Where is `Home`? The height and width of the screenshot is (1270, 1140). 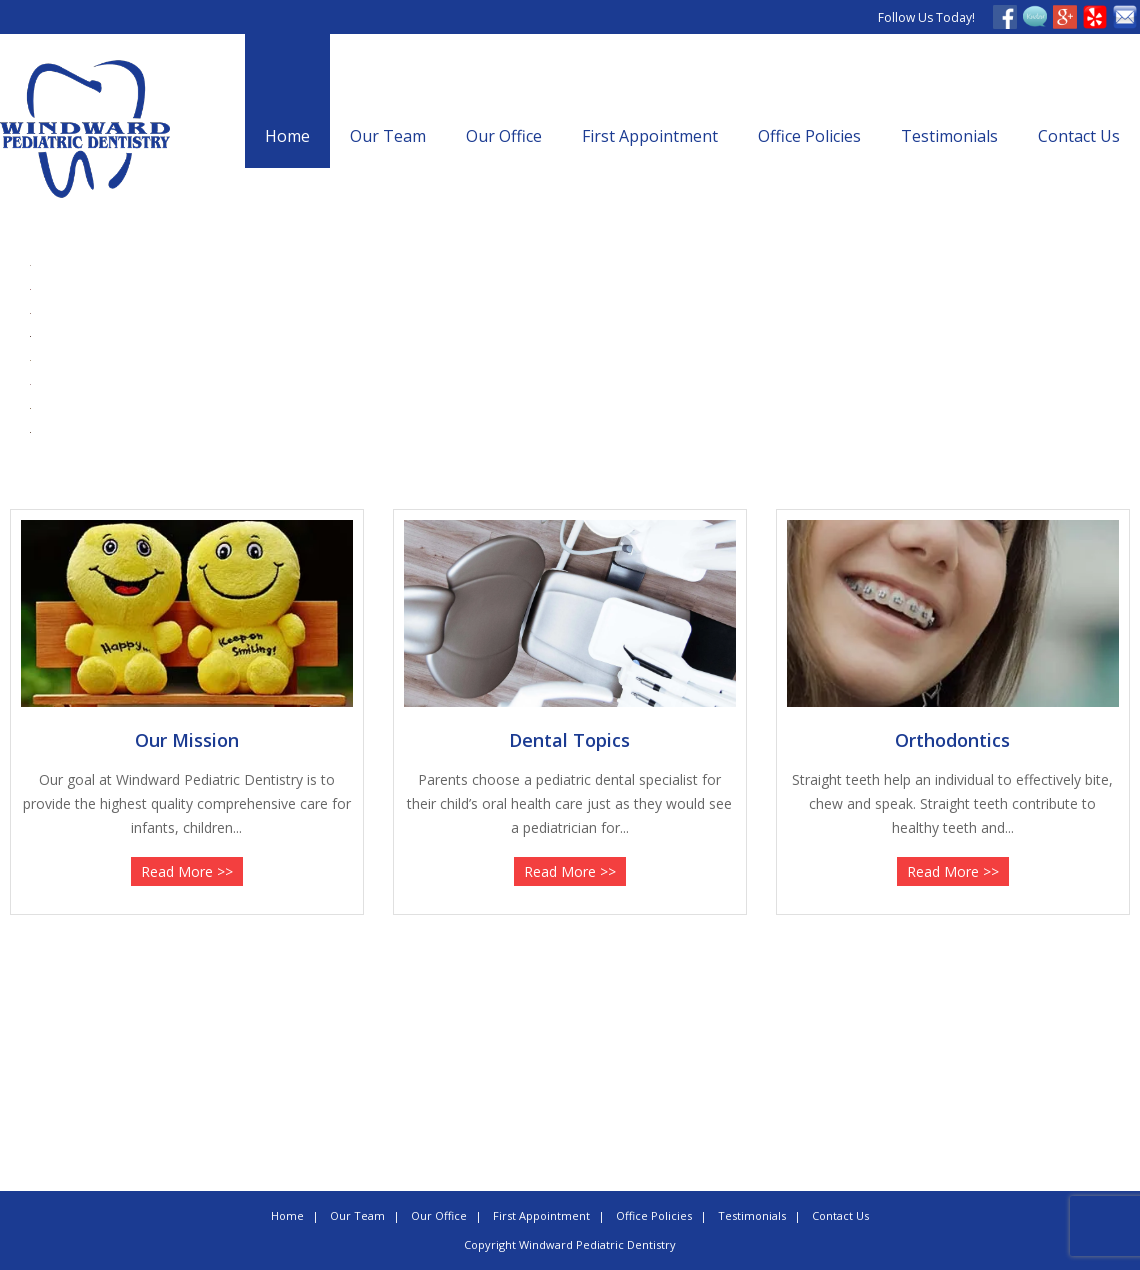 Home is located at coordinates (287, 136).